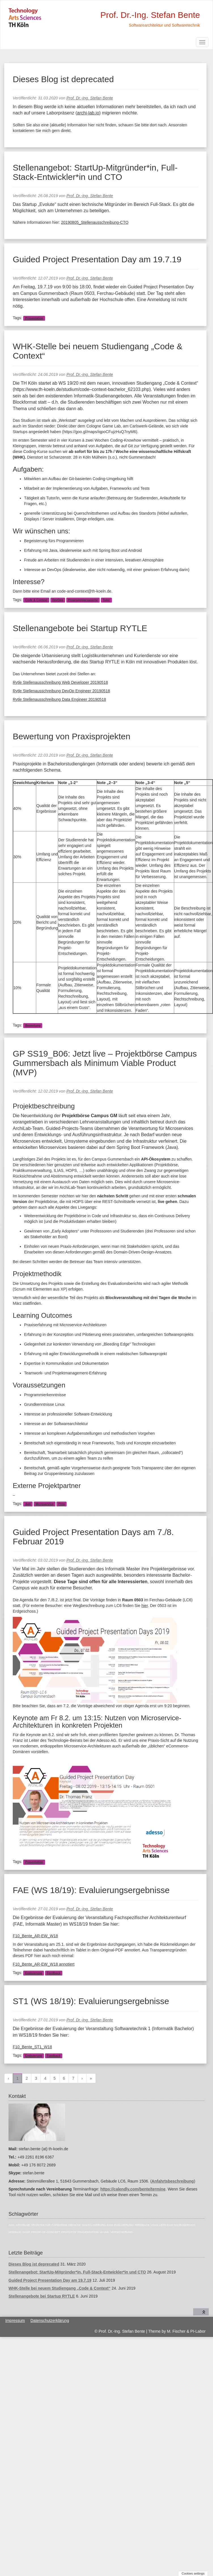 The width and height of the screenshot is (213, 2576). I want to click on F10_Bente_AR-EW_W18 annotiert, so click(43, 1964).